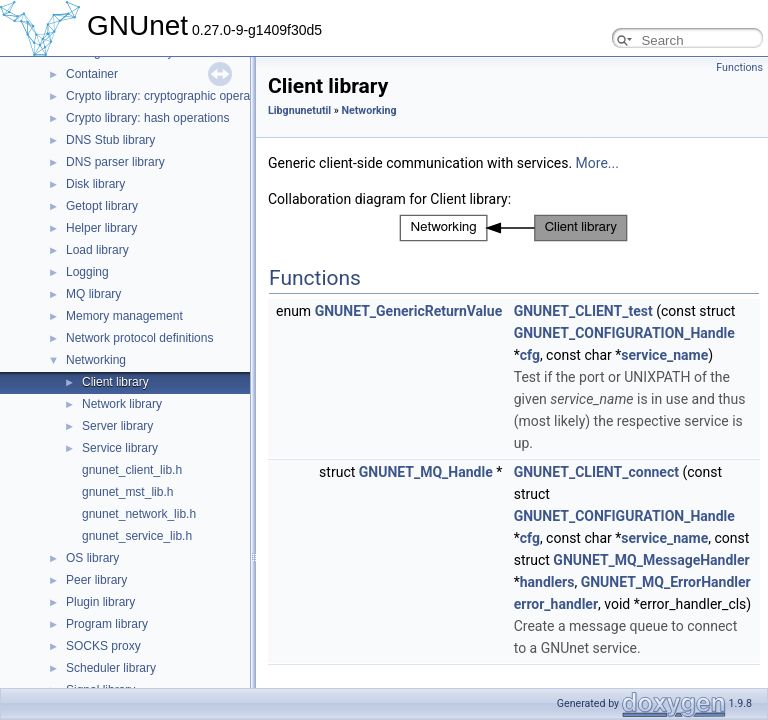 Image resolution: width=768 pixels, height=720 pixels. What do you see at coordinates (556, 604) in the screenshot?
I see `error_handler` at bounding box center [556, 604].